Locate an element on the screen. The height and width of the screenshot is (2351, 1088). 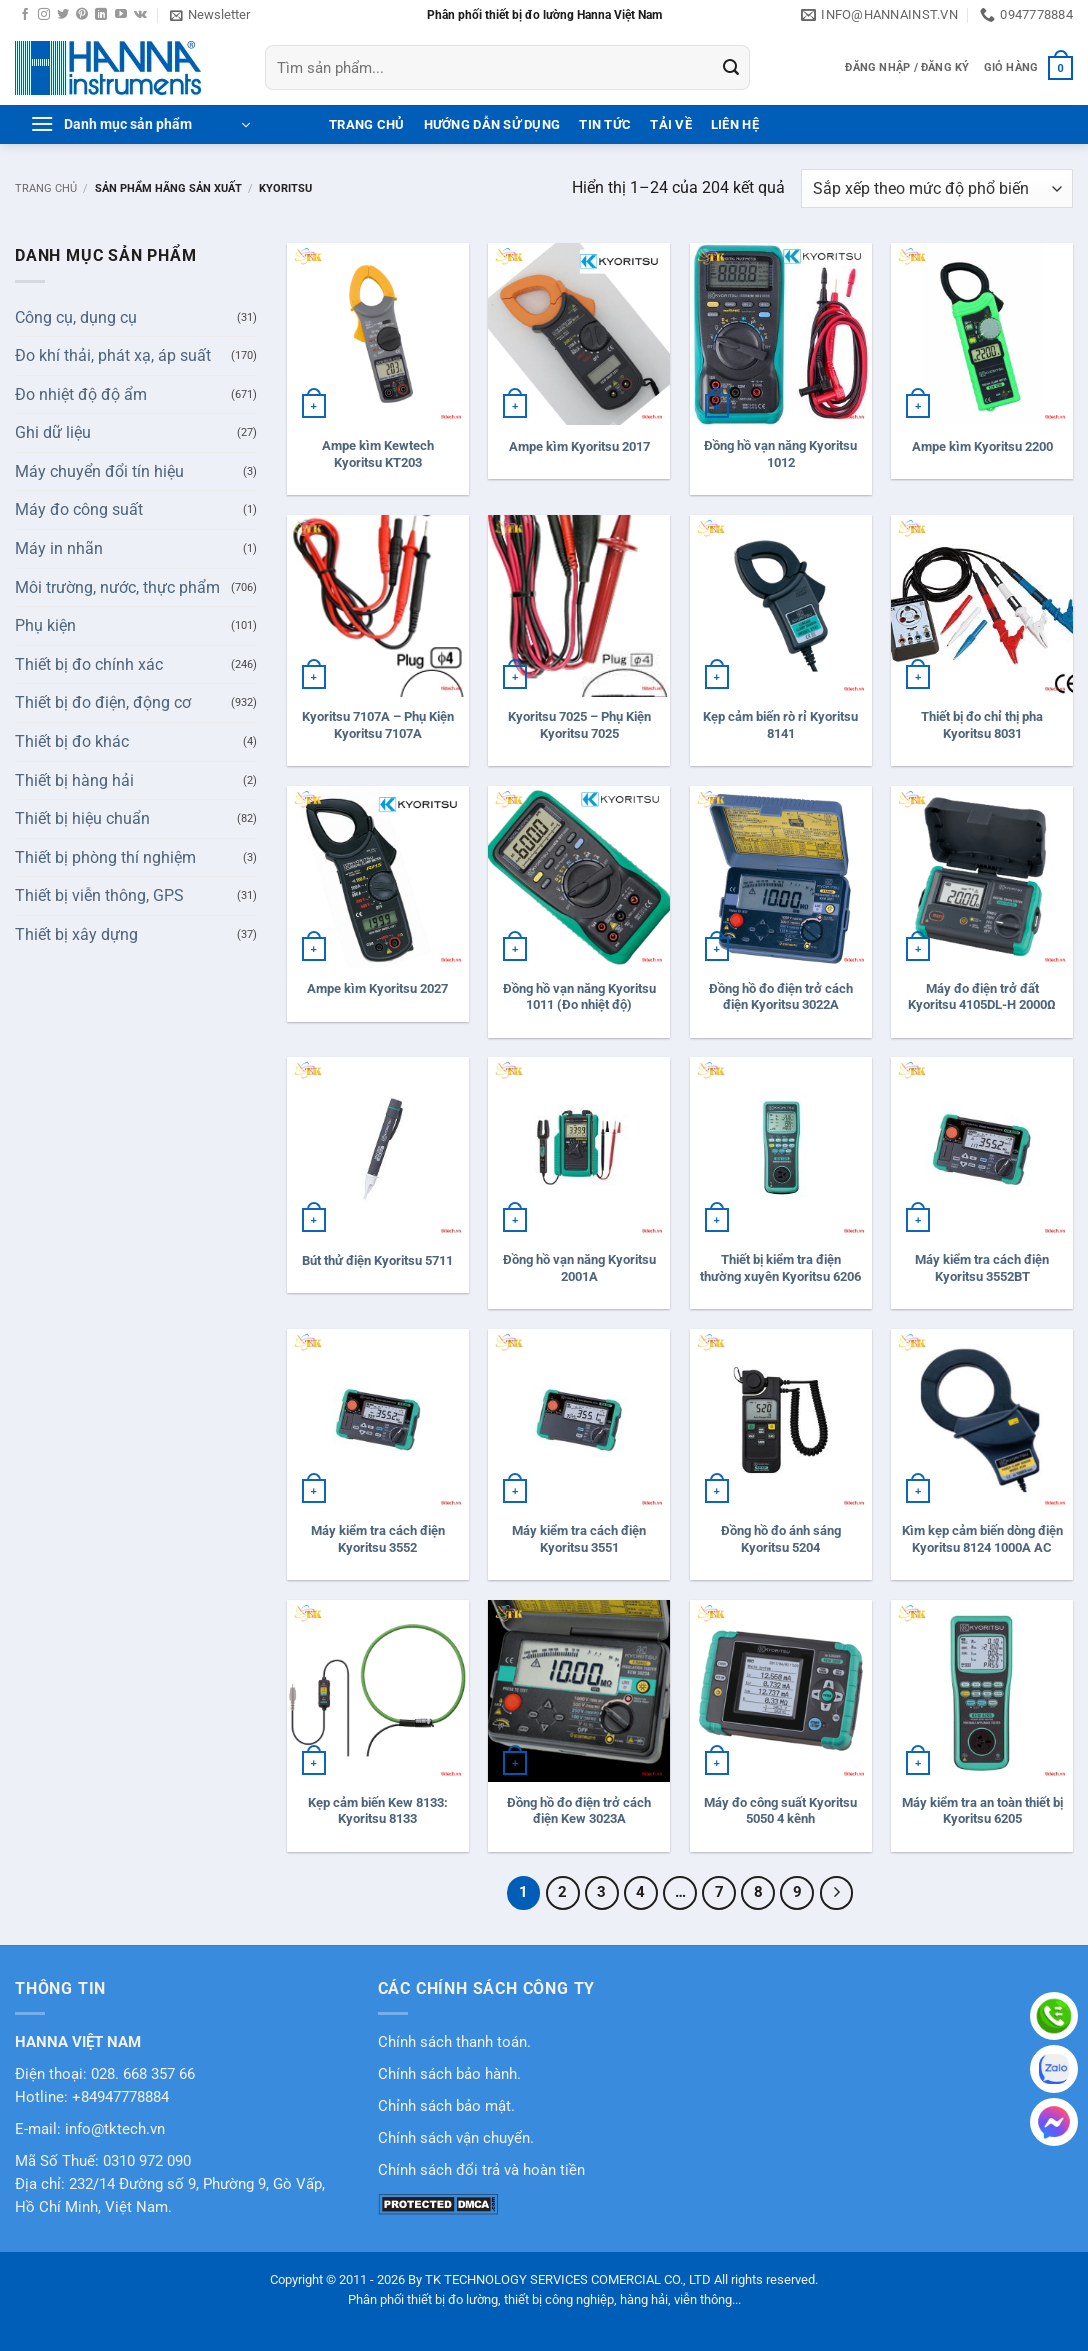
Kyoritsu 7025 – Phụ Kiện Kyoritsu 7025 is located at coordinates (579, 725).